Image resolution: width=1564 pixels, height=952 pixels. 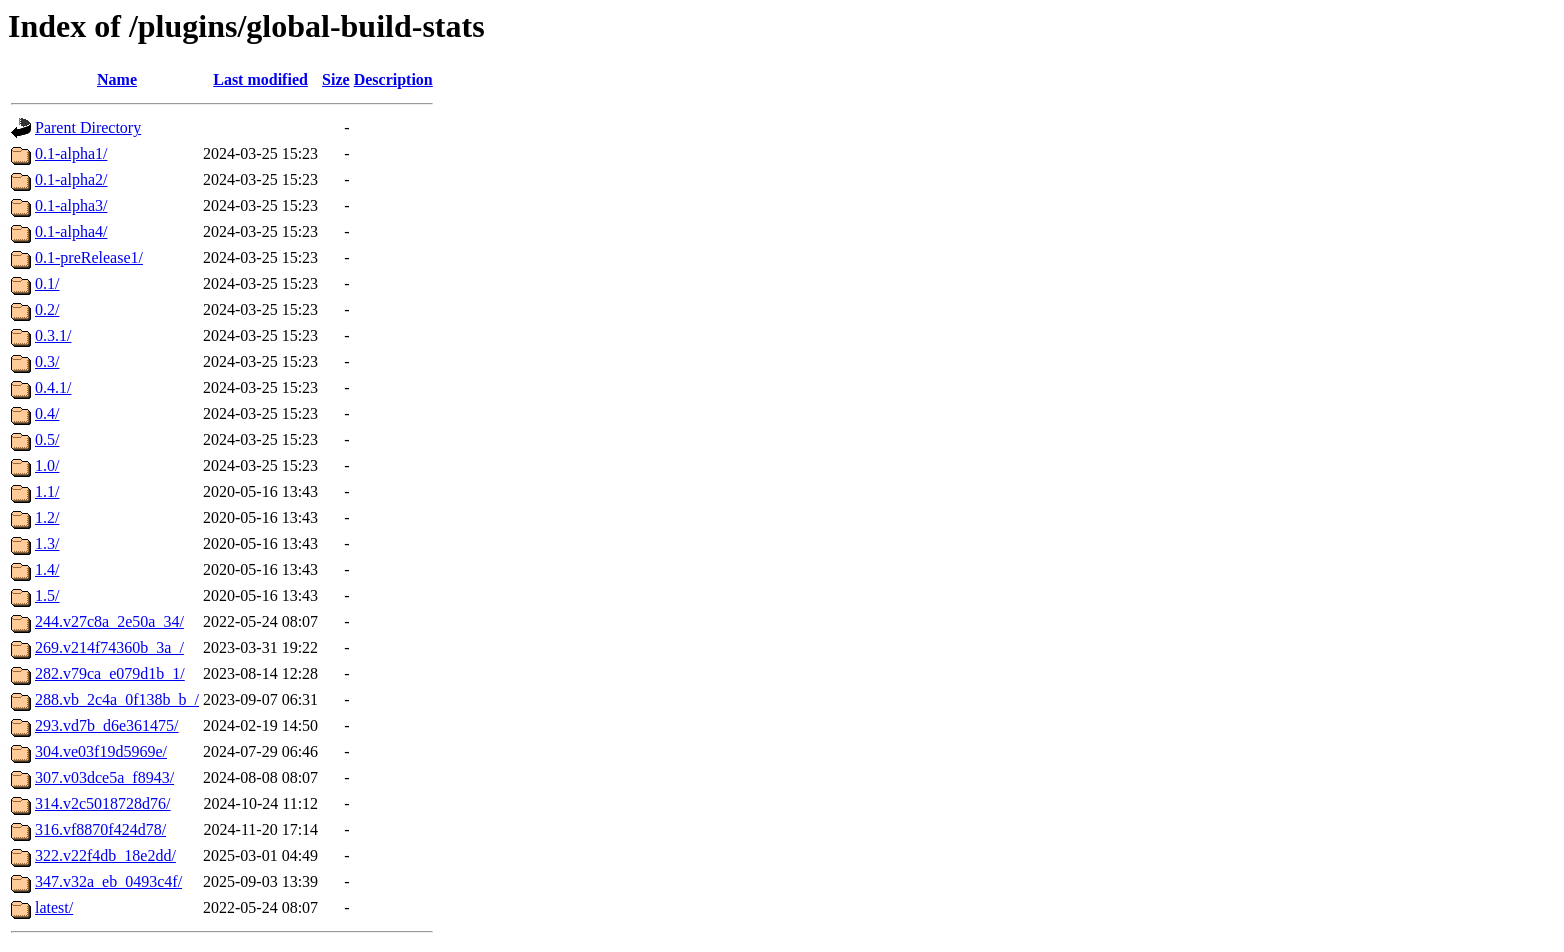 I want to click on 0.1-preRelease1/, so click(x=89, y=257).